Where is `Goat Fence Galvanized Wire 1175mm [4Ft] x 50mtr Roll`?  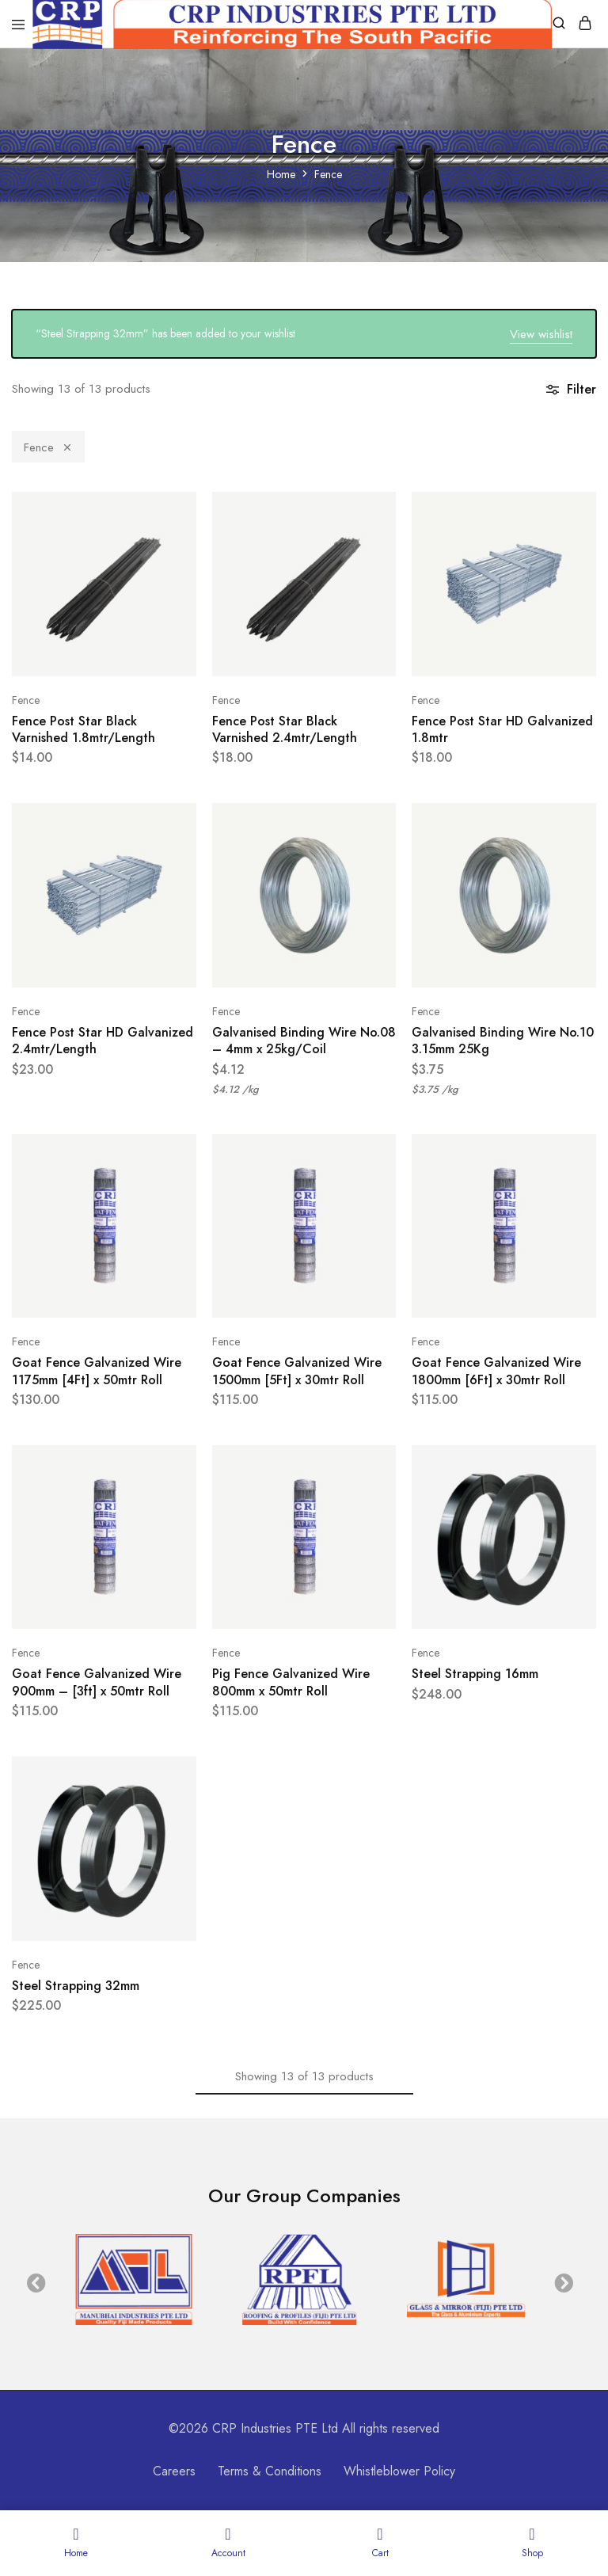 Goat Fence Galvanized Wire 1175mm [4Ft] x 50mtr Roll is located at coordinates (96, 1370).